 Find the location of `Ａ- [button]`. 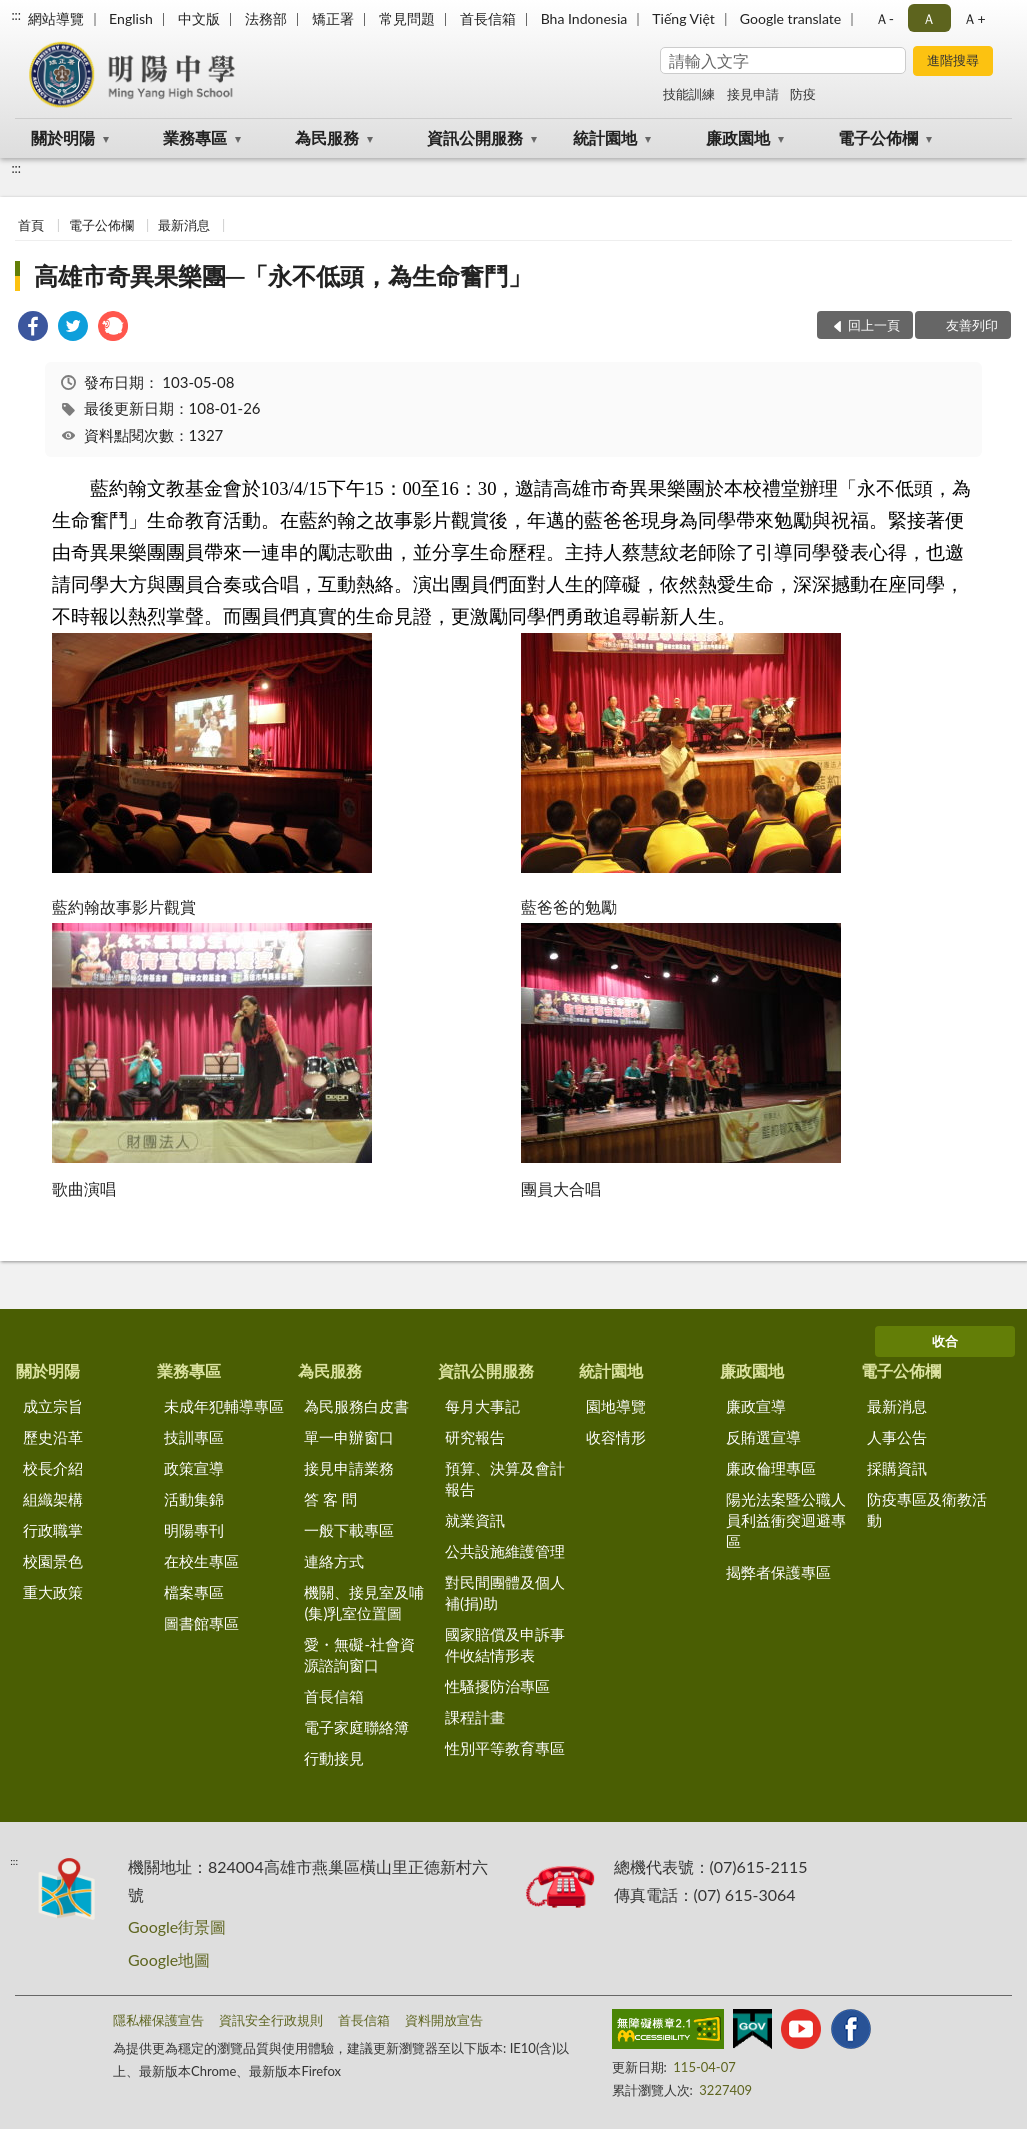

Ａ- [button] is located at coordinates (884, 18).